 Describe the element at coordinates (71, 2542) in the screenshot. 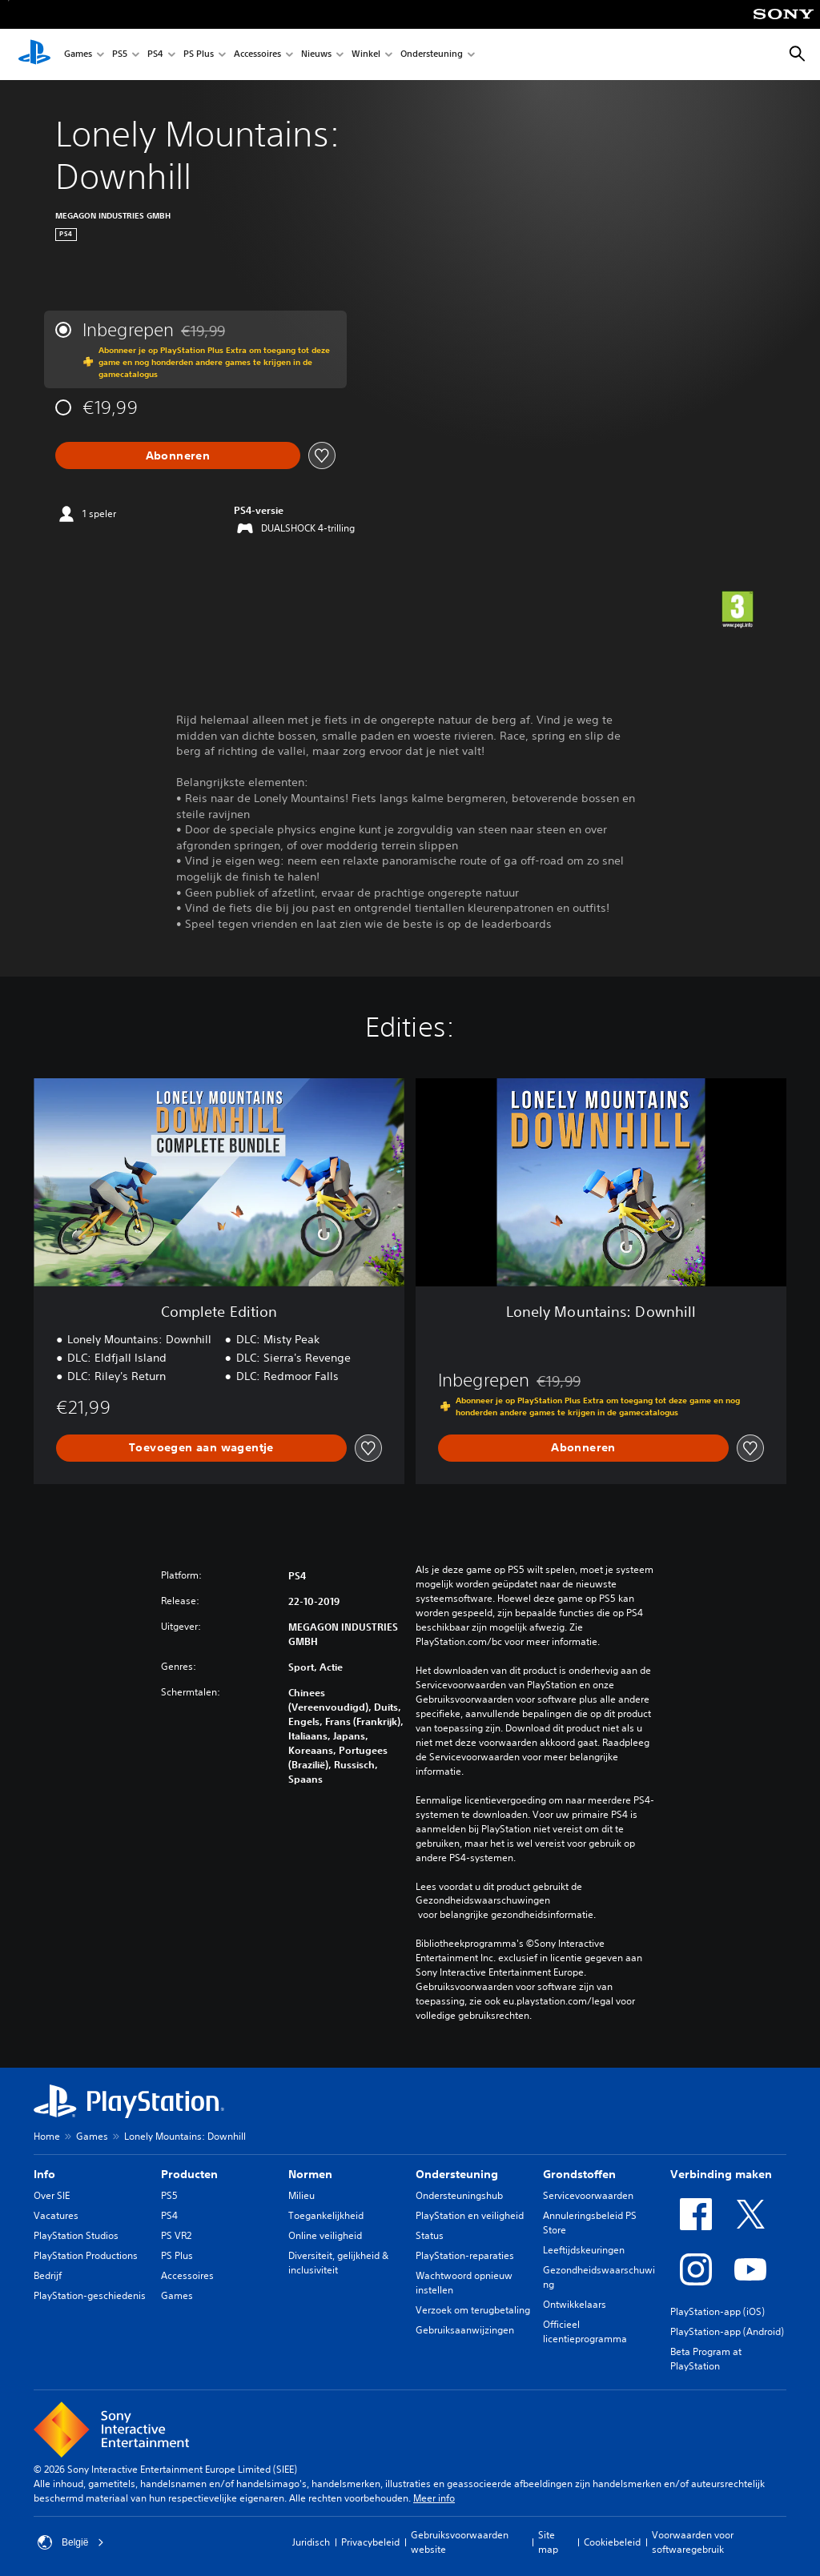

I see `België [Selecteer een ander land of een andere regio dan België]` at that location.